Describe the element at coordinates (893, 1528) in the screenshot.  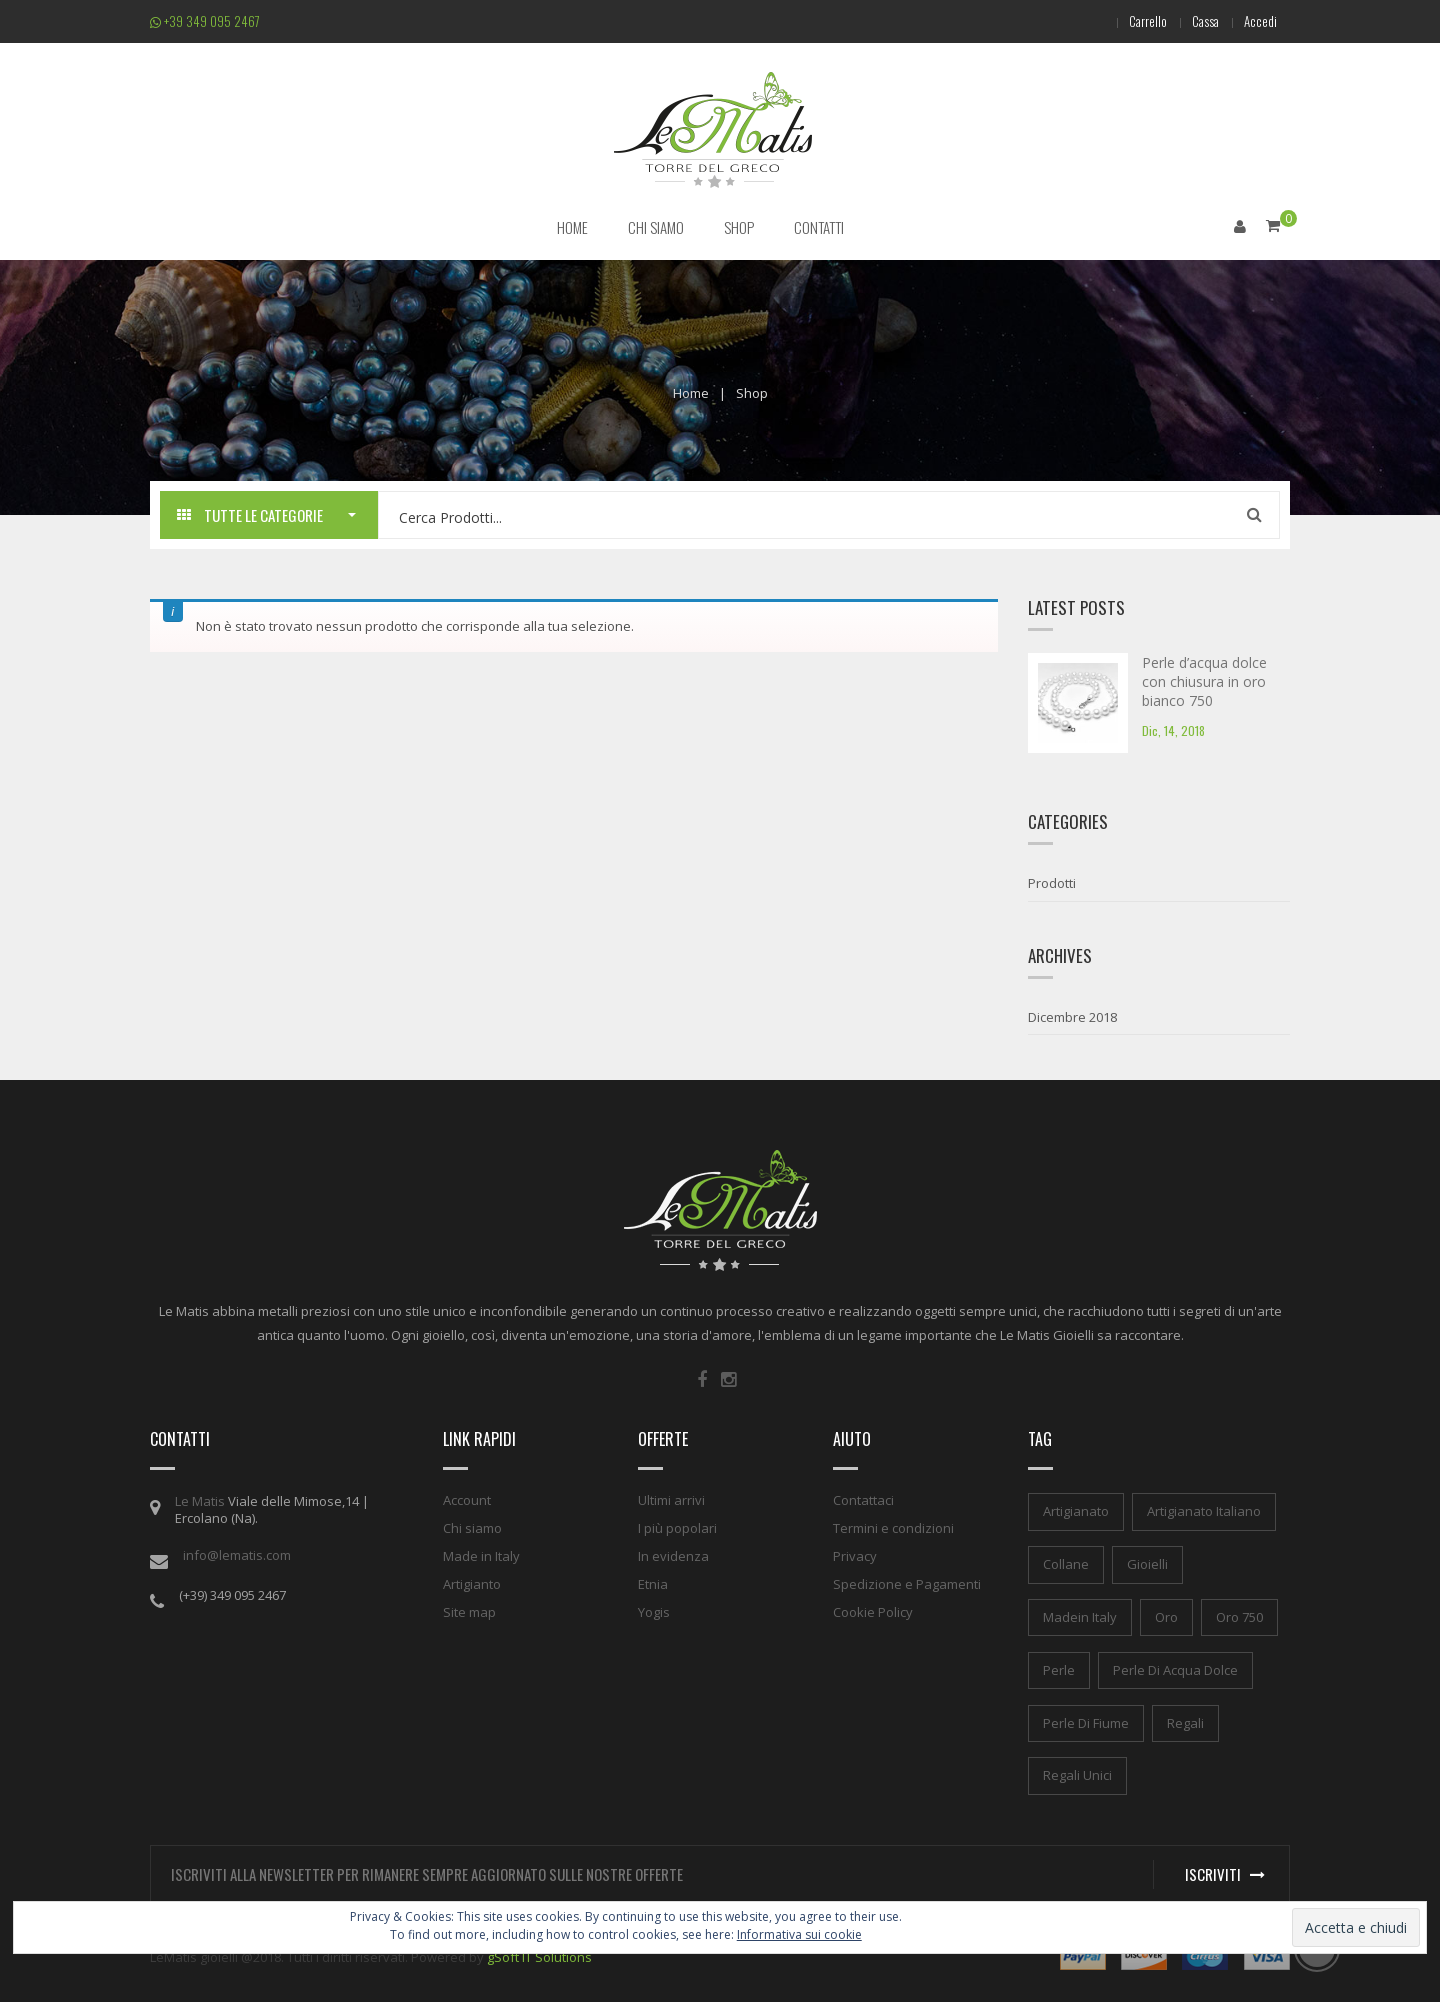
I see `Termini e condizioni` at that location.